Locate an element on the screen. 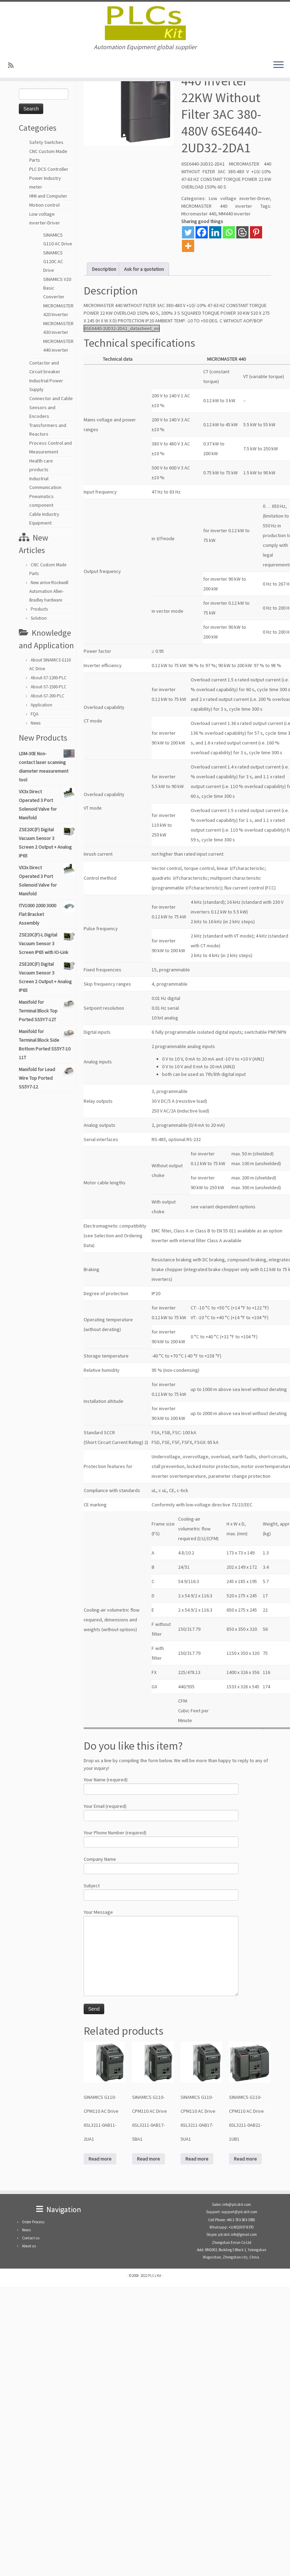 This screenshot has height=2576, width=290. [SUBSCRIBE RSS] is located at coordinates (13, 65).